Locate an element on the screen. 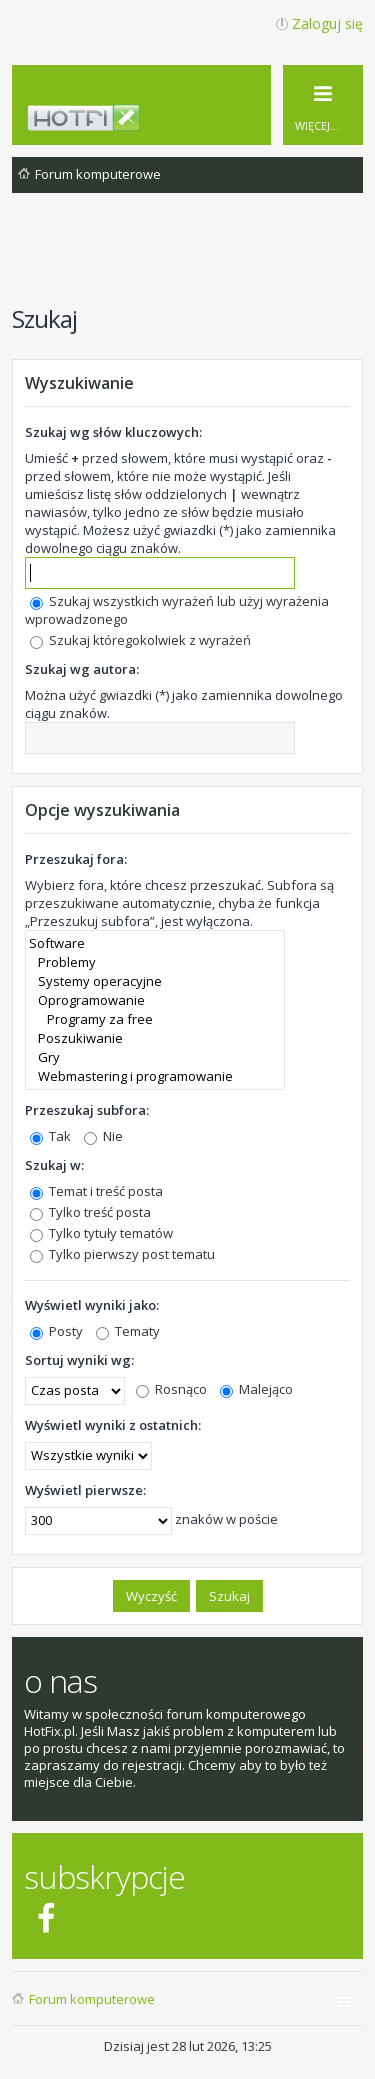 The height and width of the screenshot is (2079, 375). Szukaj któregokolwiek z wyrażeń is located at coordinates (140, 640).